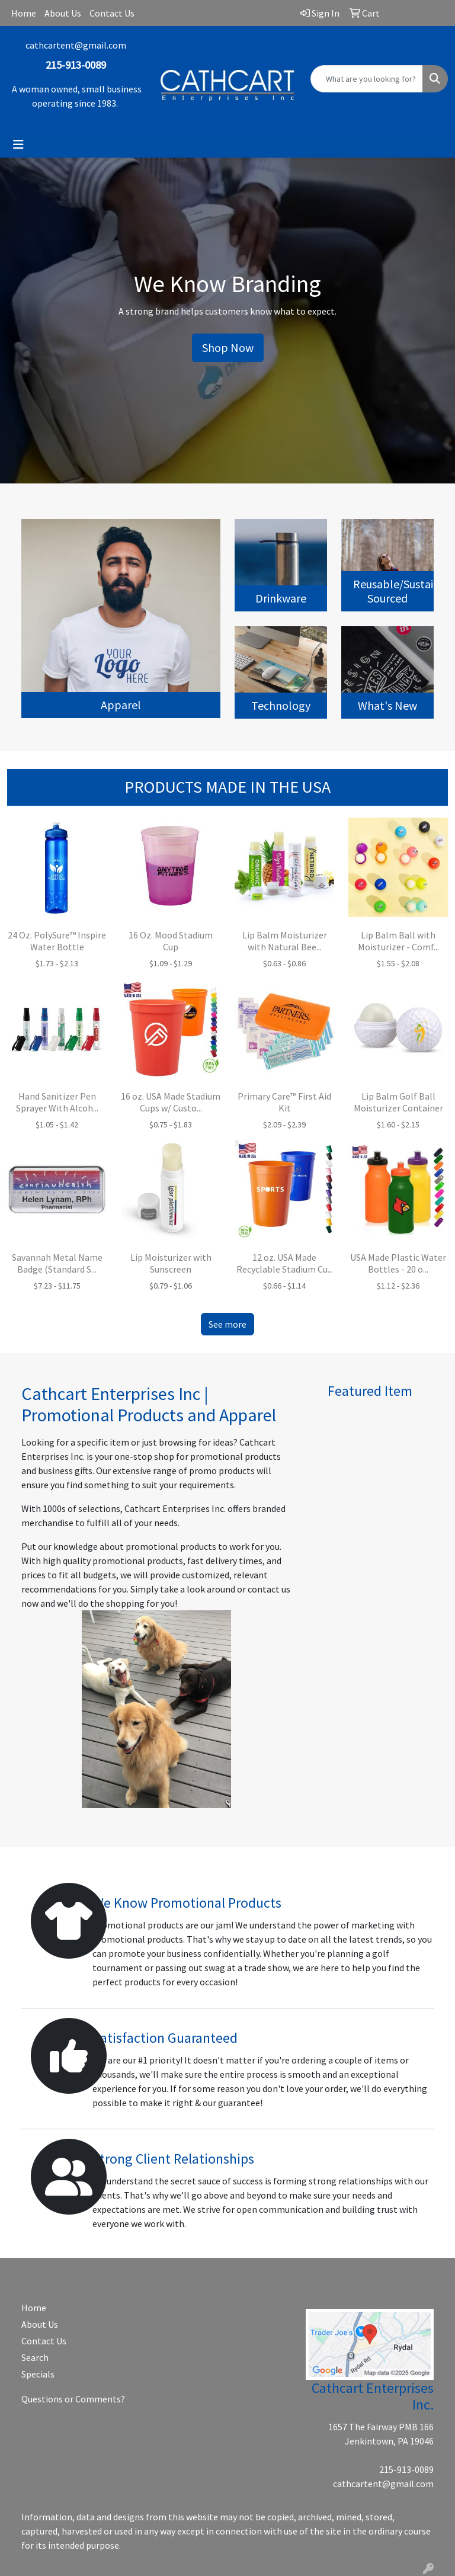  I want to click on 215-913-0089, so click(406, 2469).